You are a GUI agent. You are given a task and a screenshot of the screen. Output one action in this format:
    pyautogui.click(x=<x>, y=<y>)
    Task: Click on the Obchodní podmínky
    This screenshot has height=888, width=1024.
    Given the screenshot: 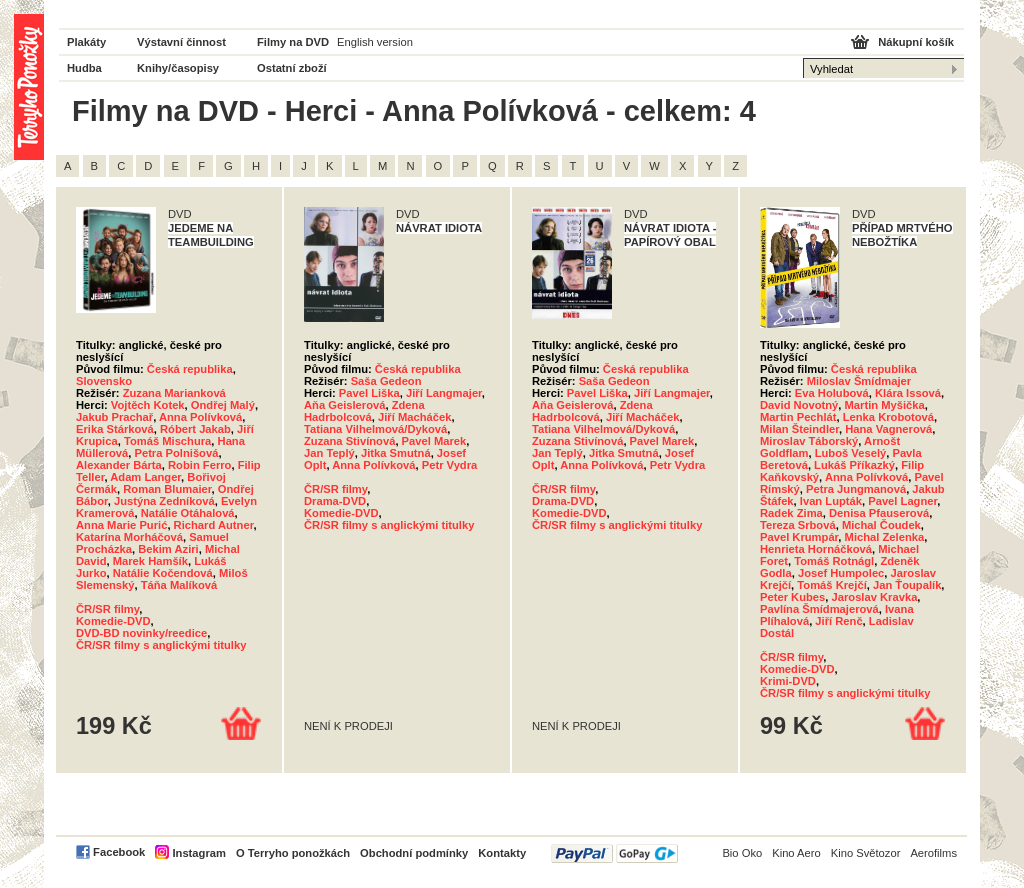 What is the action you would take?
    pyautogui.click(x=414, y=853)
    